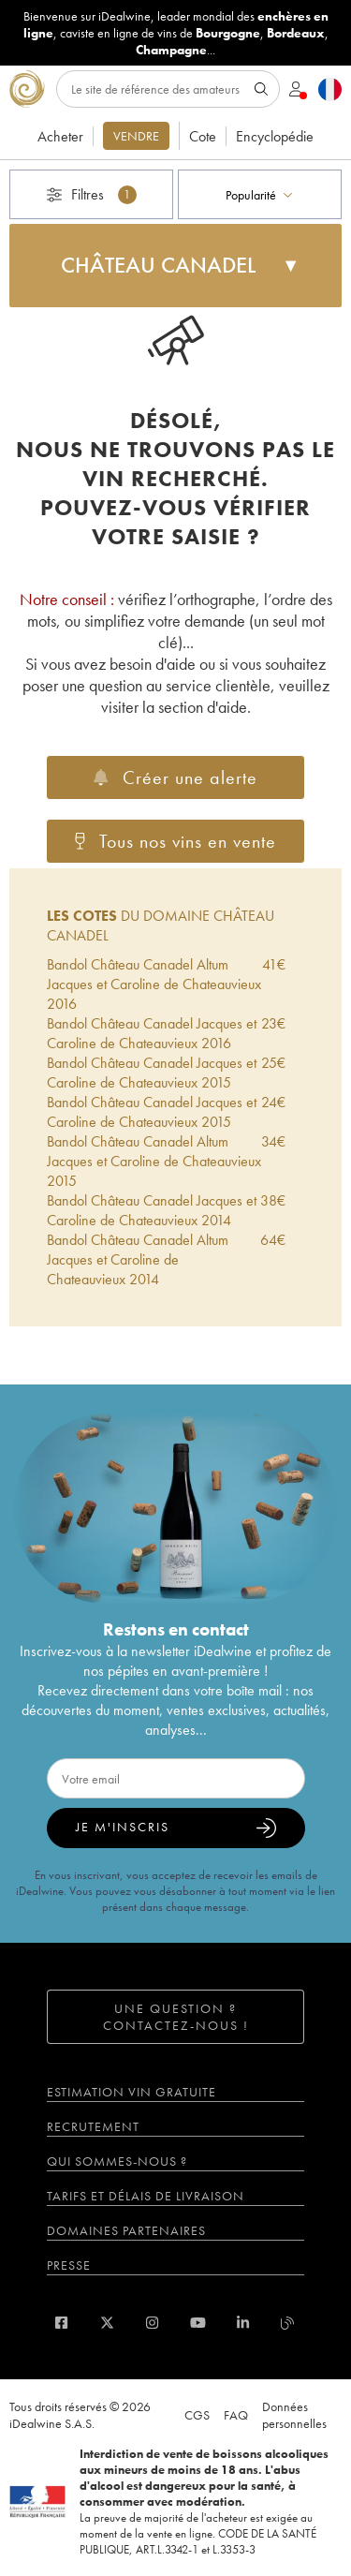 The image size is (351, 2576). Describe the element at coordinates (168, 89) in the screenshot. I see `[Rechercher]` at that location.